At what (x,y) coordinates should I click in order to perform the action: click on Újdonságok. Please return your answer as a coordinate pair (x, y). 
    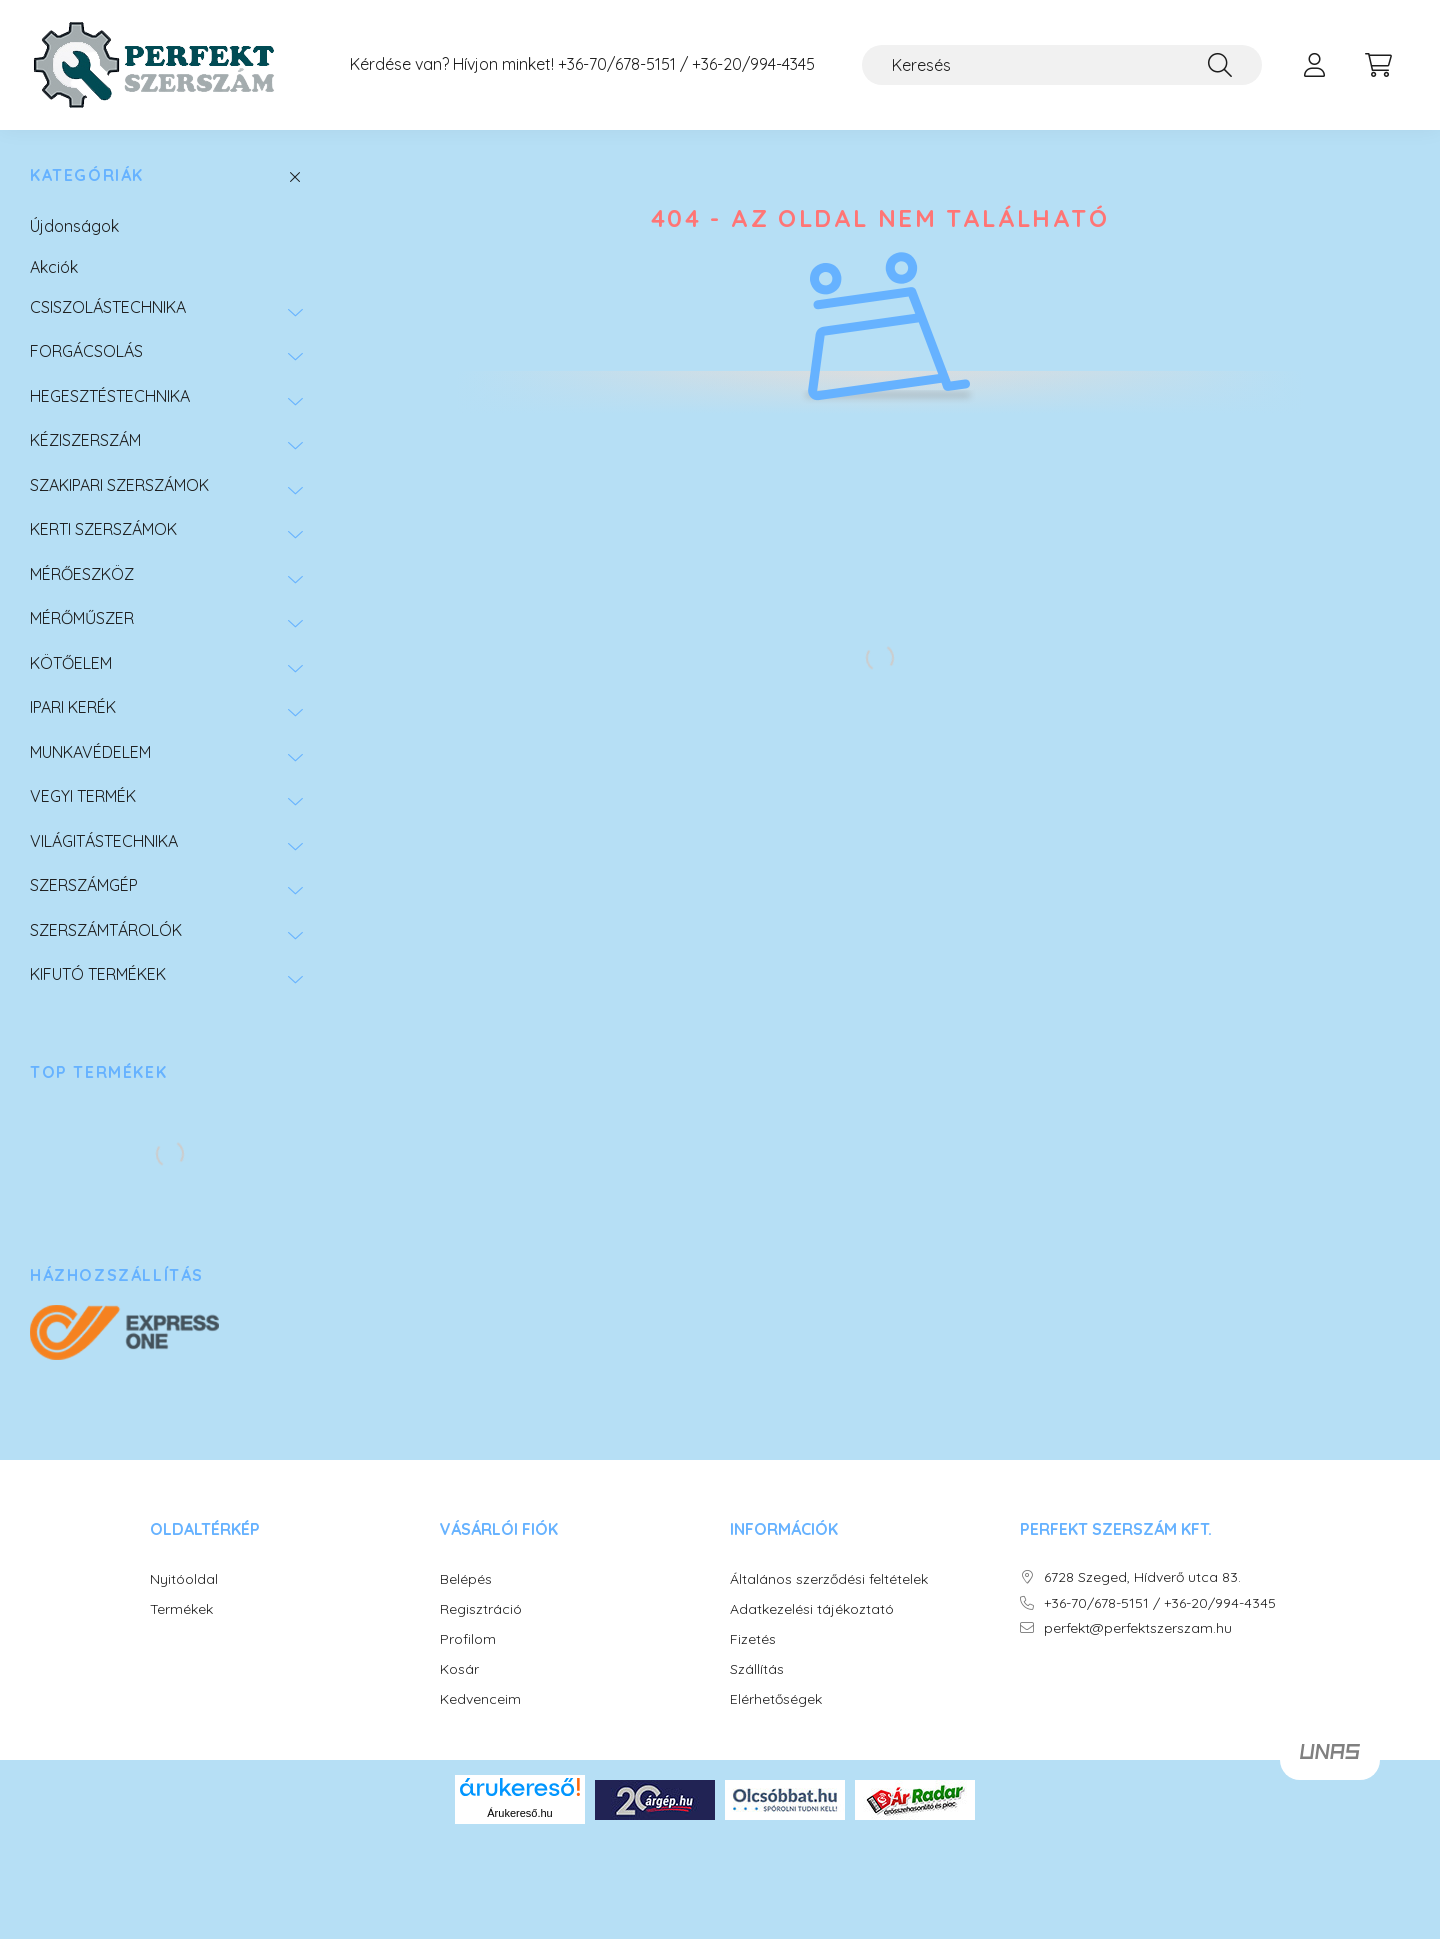
    Looking at the image, I should click on (74, 226).